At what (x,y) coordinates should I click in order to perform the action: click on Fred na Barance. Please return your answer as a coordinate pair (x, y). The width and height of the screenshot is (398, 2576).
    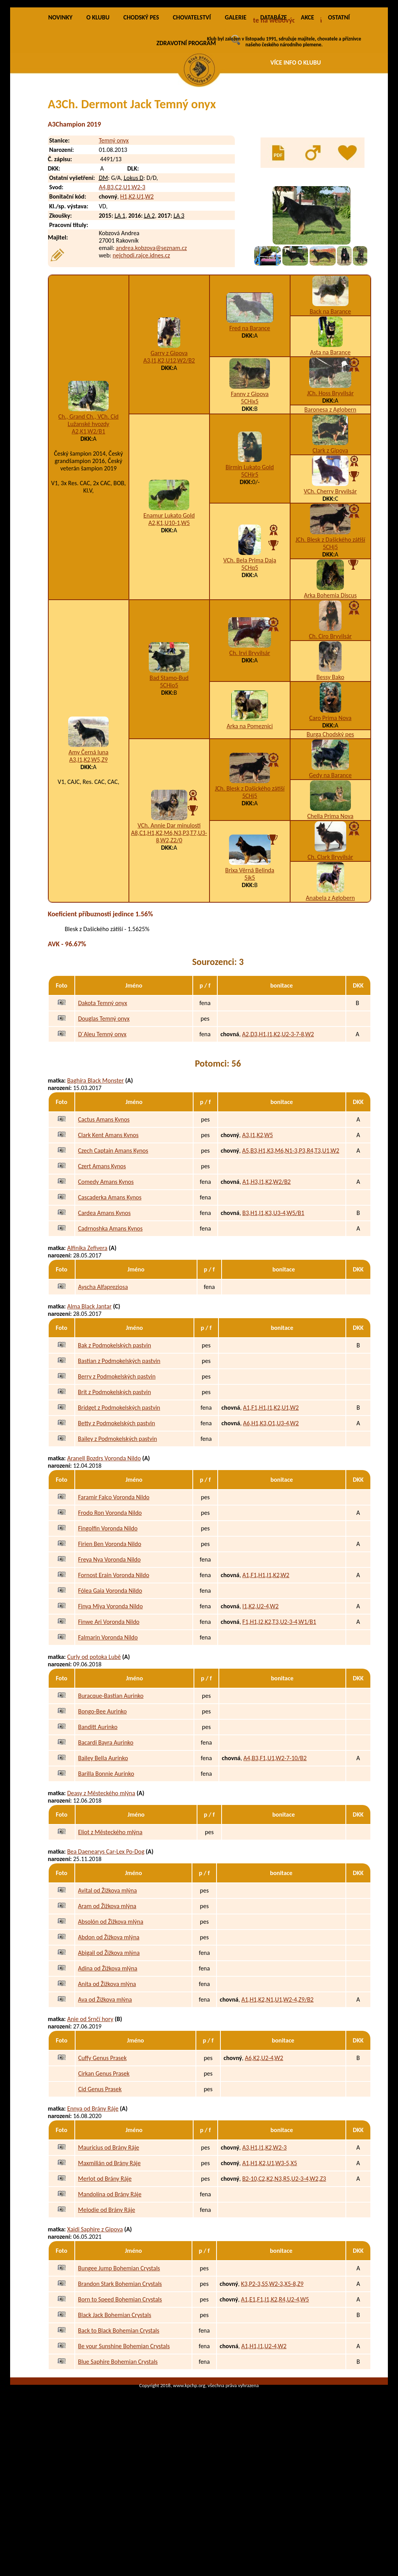
    Looking at the image, I should click on (249, 418).